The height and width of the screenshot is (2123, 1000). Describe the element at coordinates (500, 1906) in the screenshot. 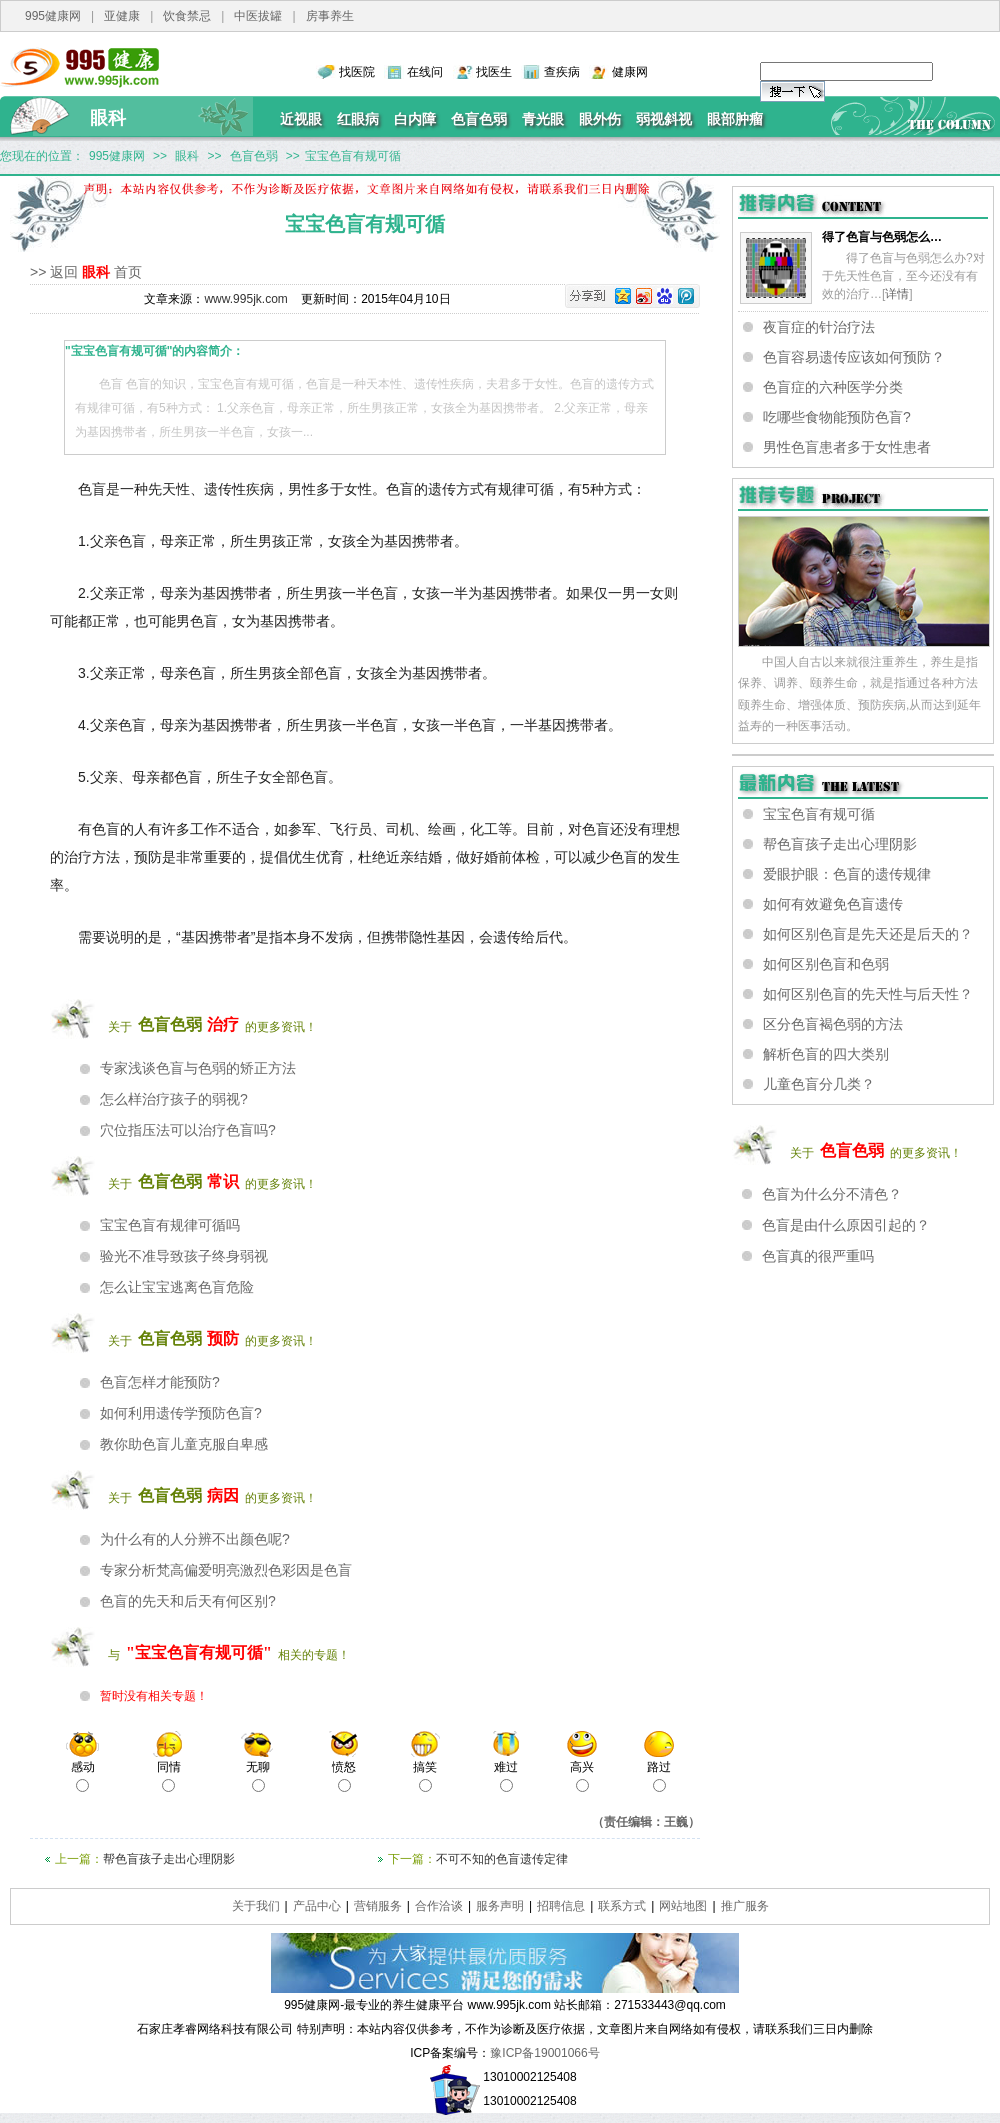

I see `服务声明` at that location.